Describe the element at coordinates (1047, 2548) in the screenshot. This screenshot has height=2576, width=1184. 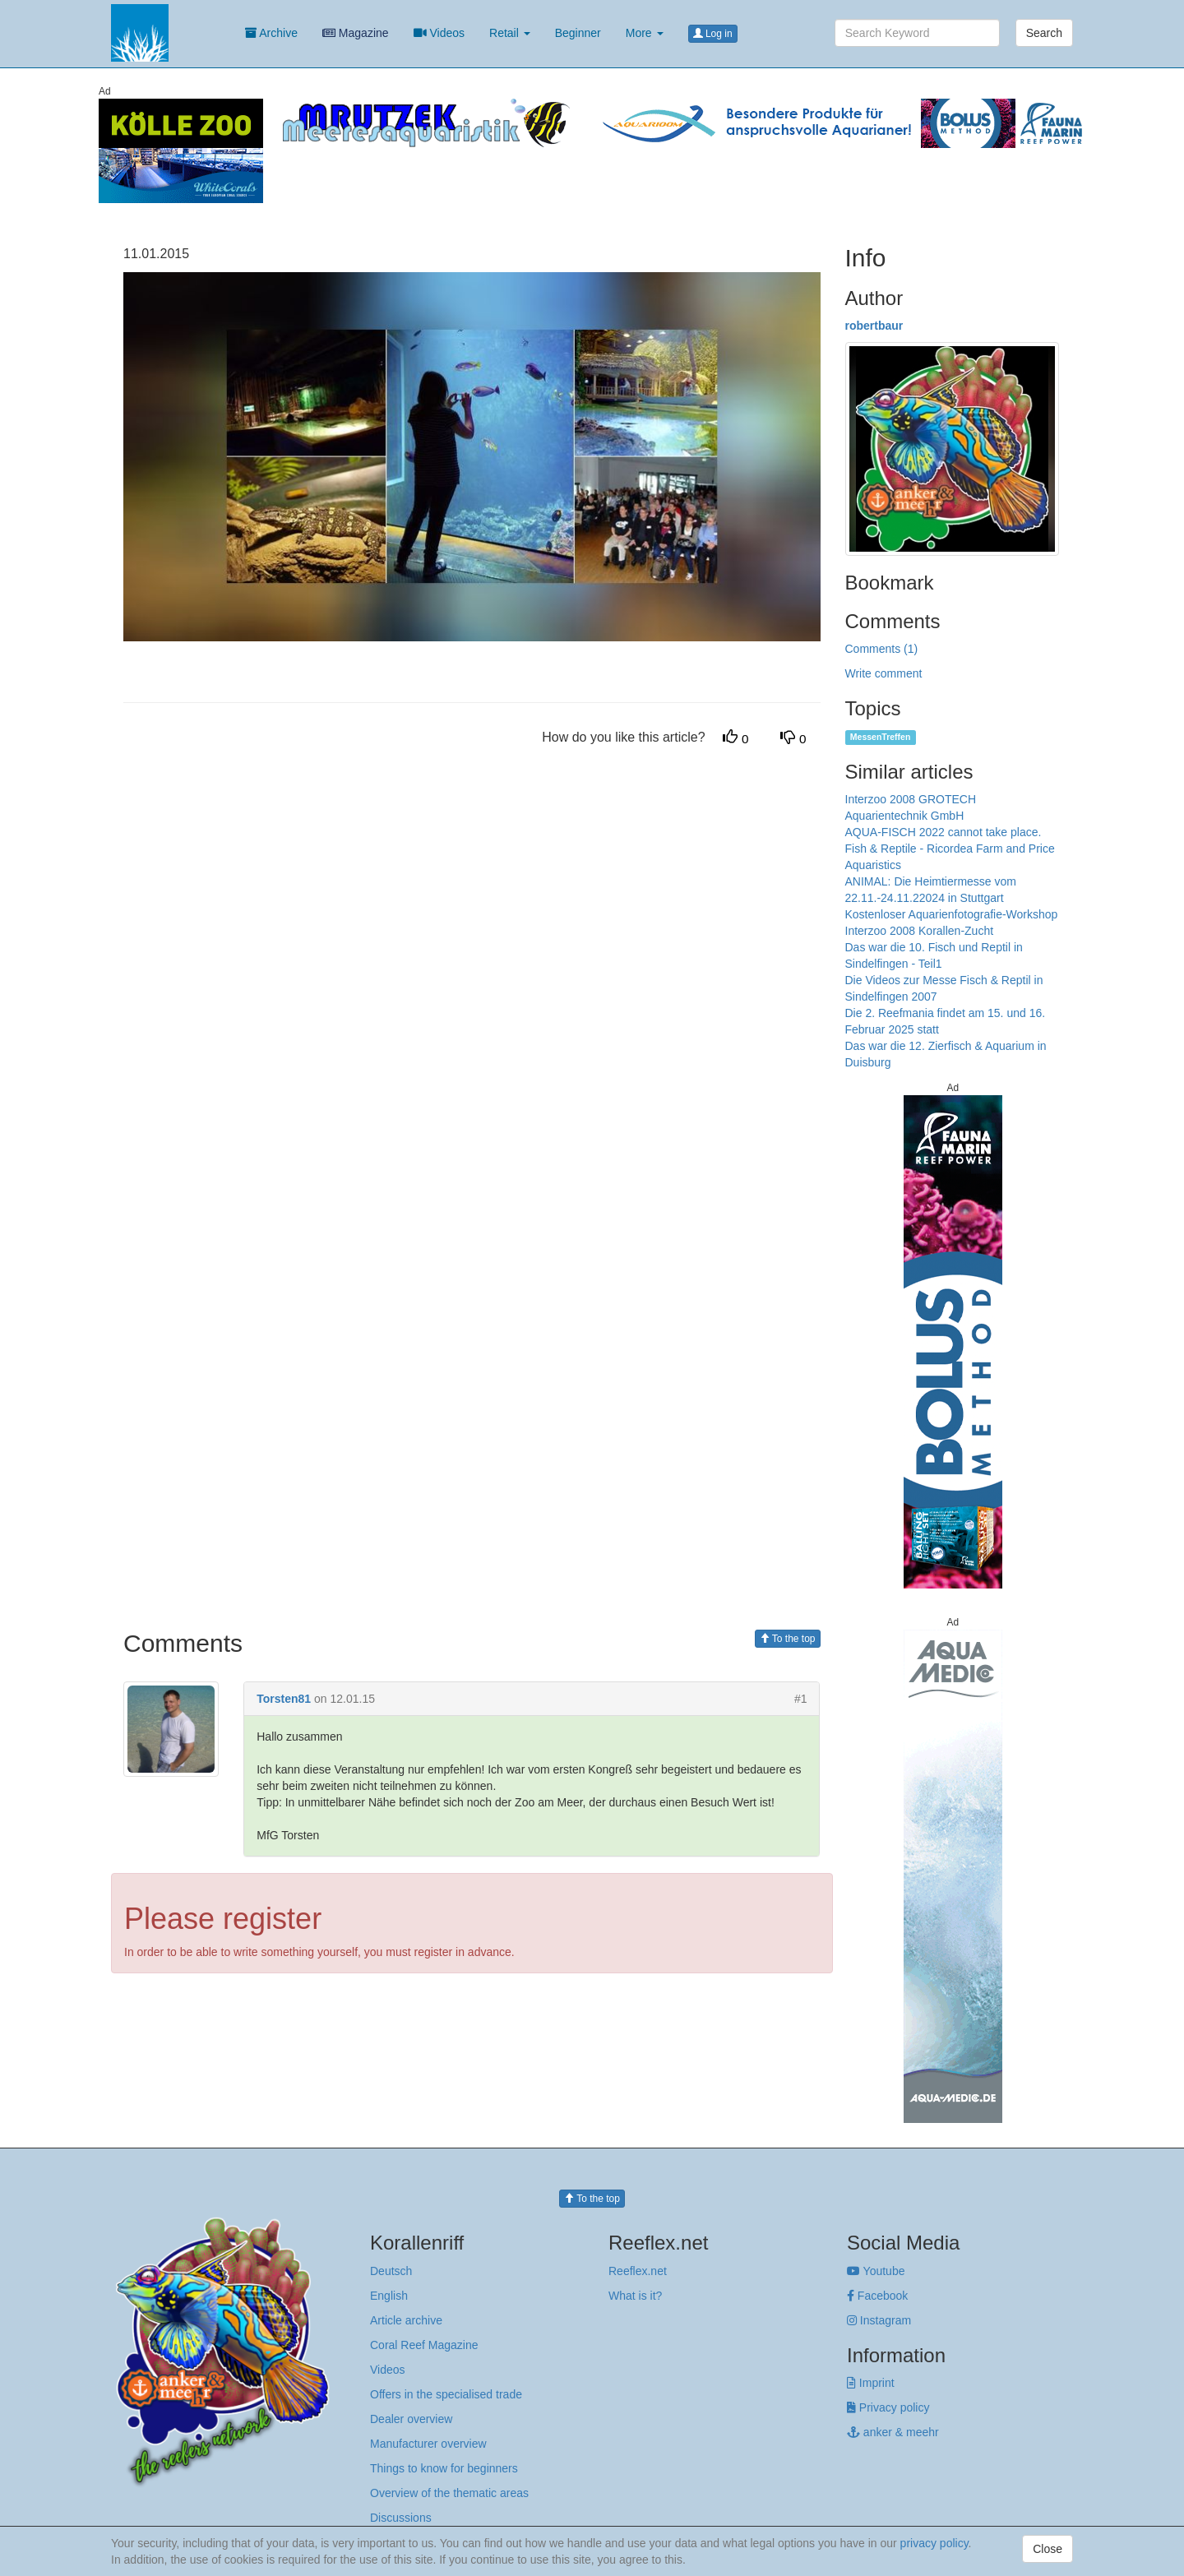
I see `Close` at that location.